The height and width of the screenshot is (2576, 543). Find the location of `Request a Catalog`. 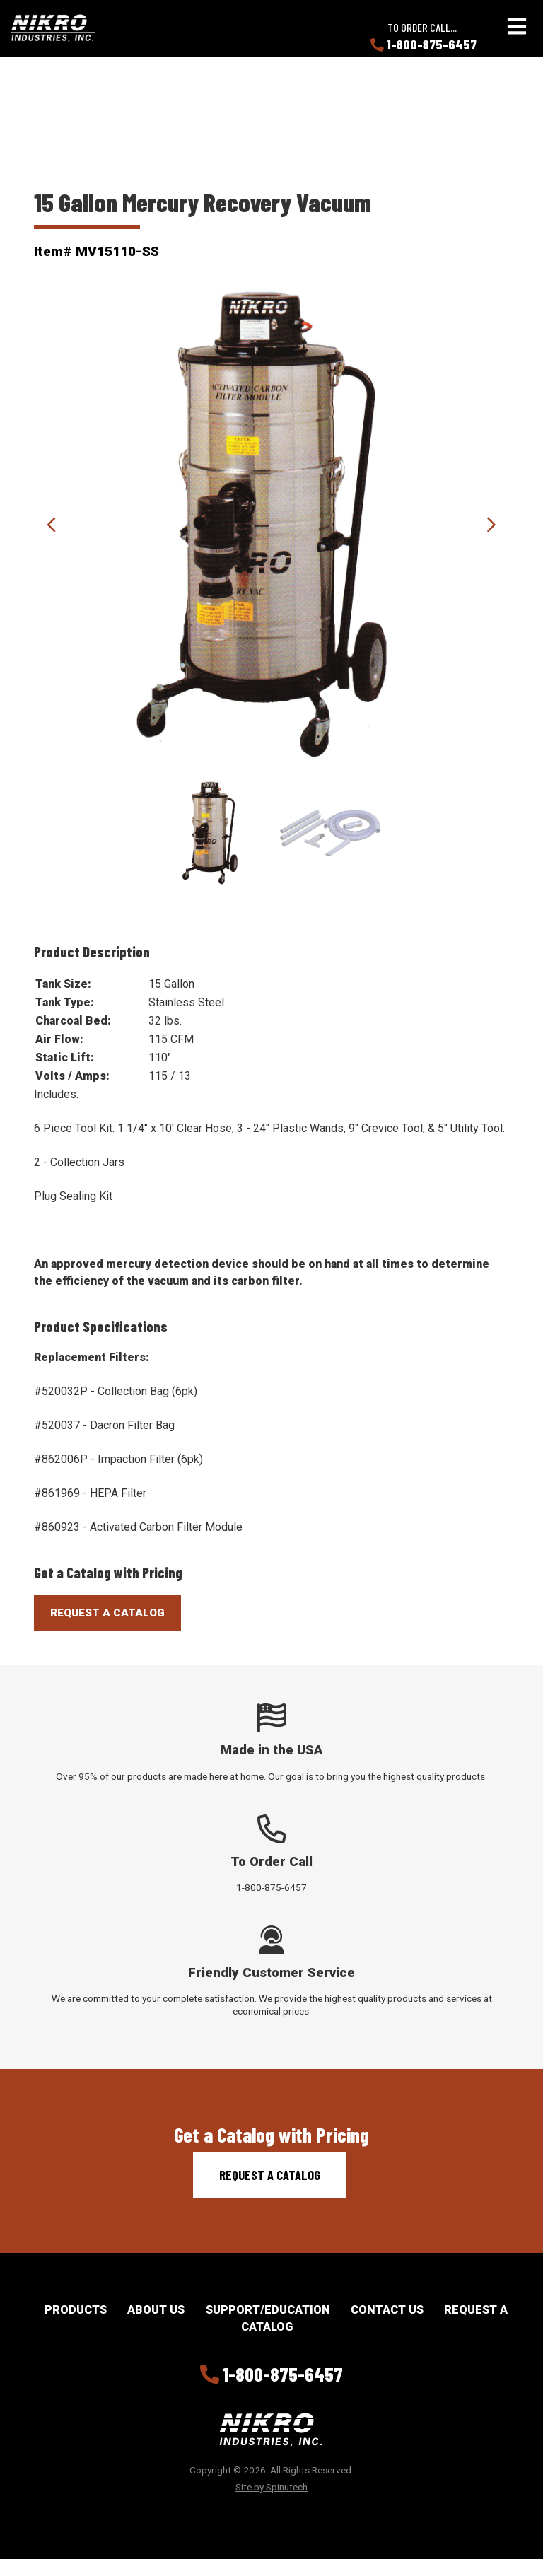

Request a Catalog is located at coordinates (269, 2175).